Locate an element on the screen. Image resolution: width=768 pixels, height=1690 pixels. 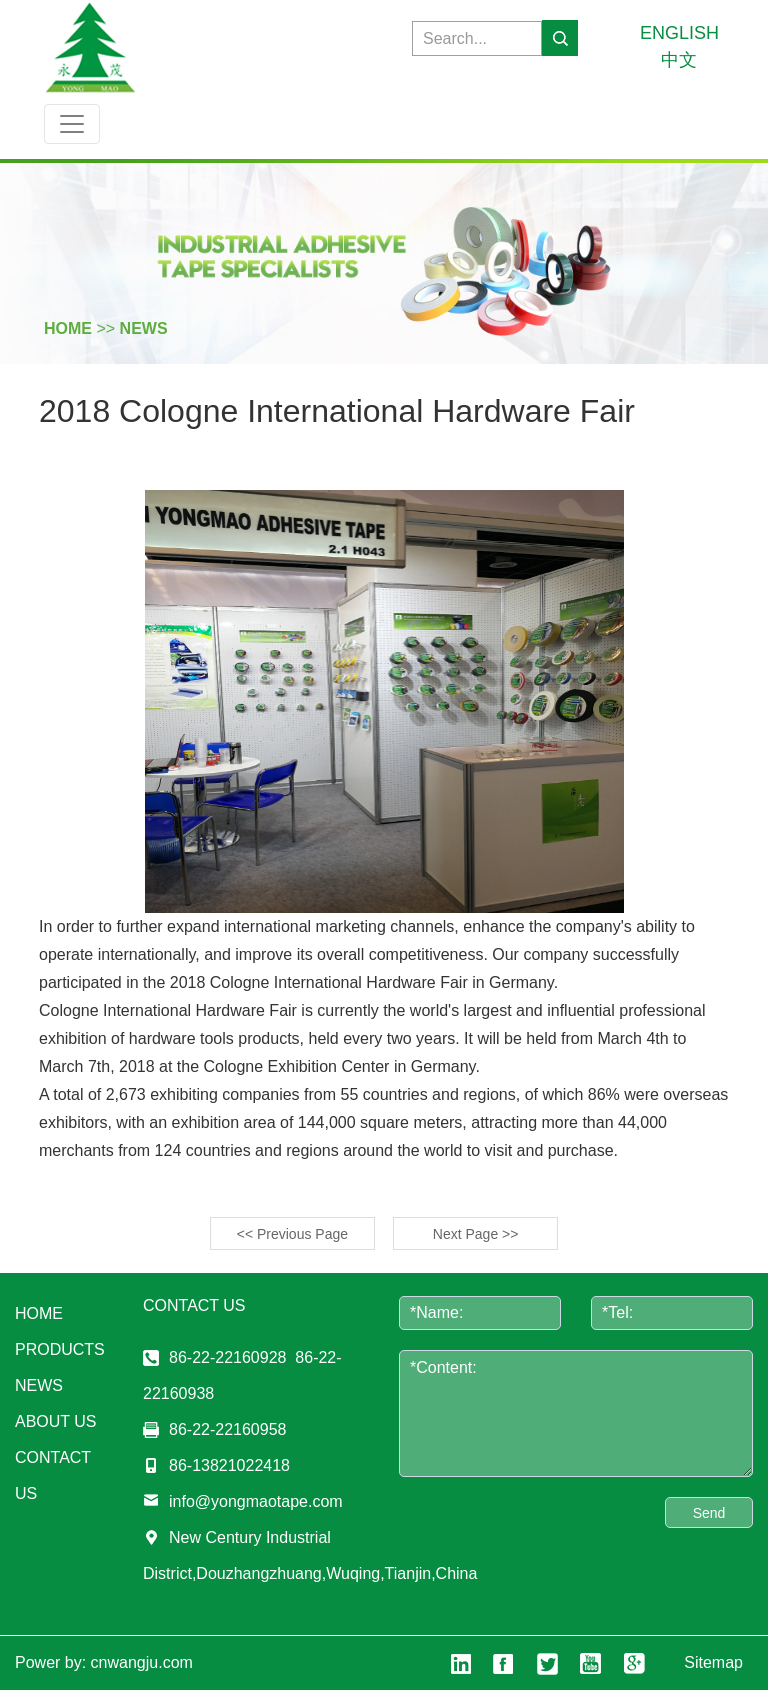
[Toggle navigation] is located at coordinates (72, 124).